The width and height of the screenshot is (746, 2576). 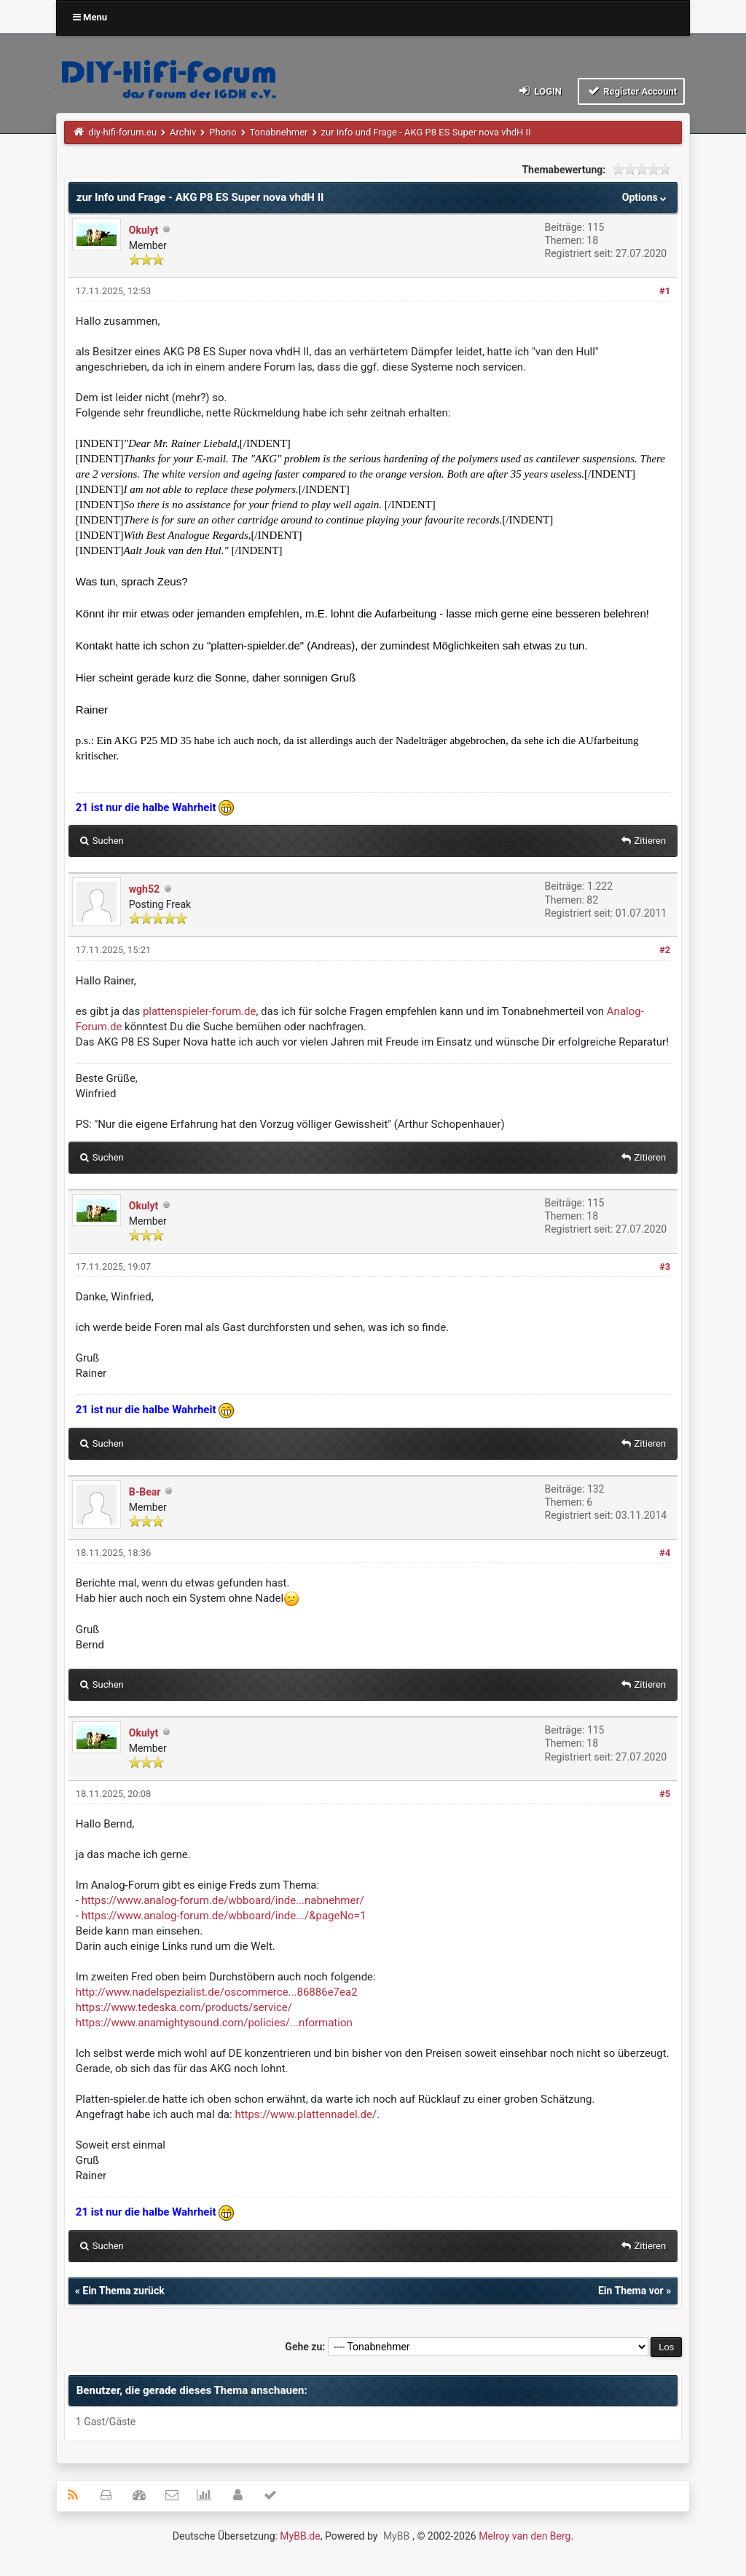 What do you see at coordinates (122, 132) in the screenshot?
I see `diy-hifi-forum.eu` at bounding box center [122, 132].